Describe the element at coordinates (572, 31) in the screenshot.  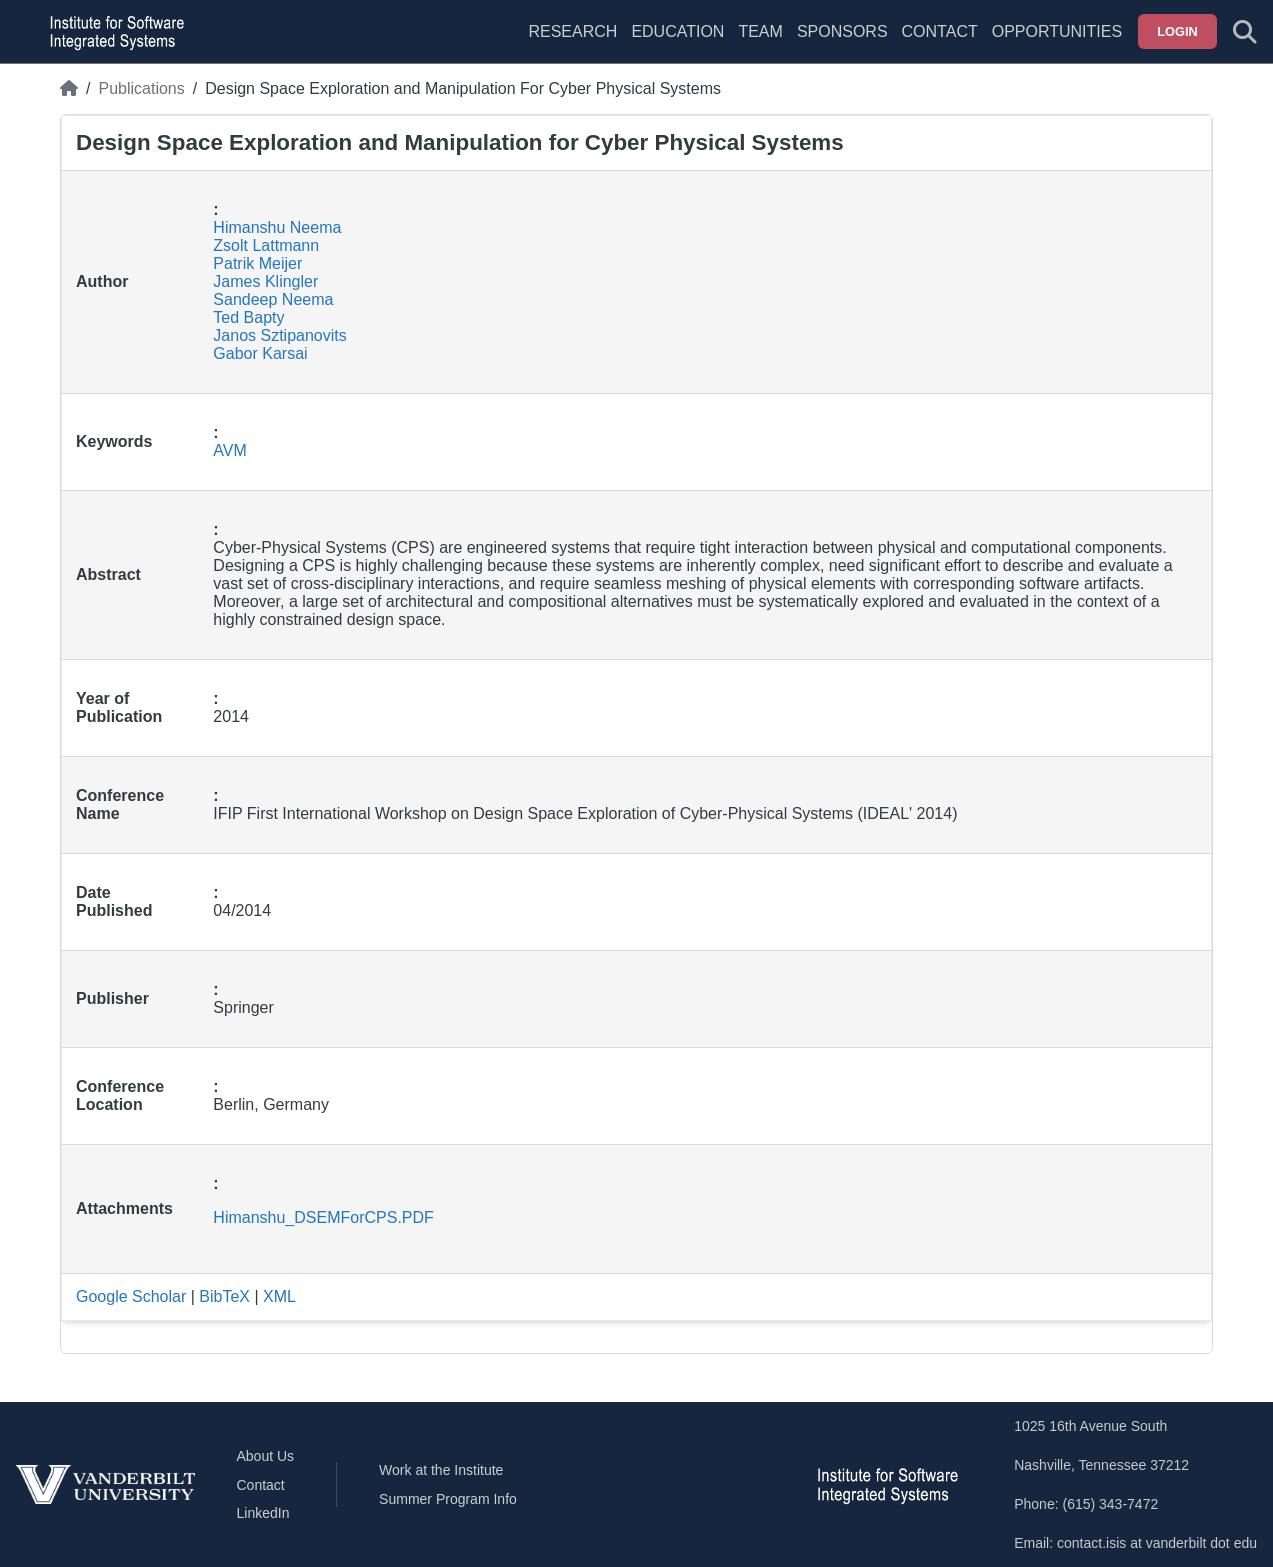
I see `Research [menuitem]` at that location.